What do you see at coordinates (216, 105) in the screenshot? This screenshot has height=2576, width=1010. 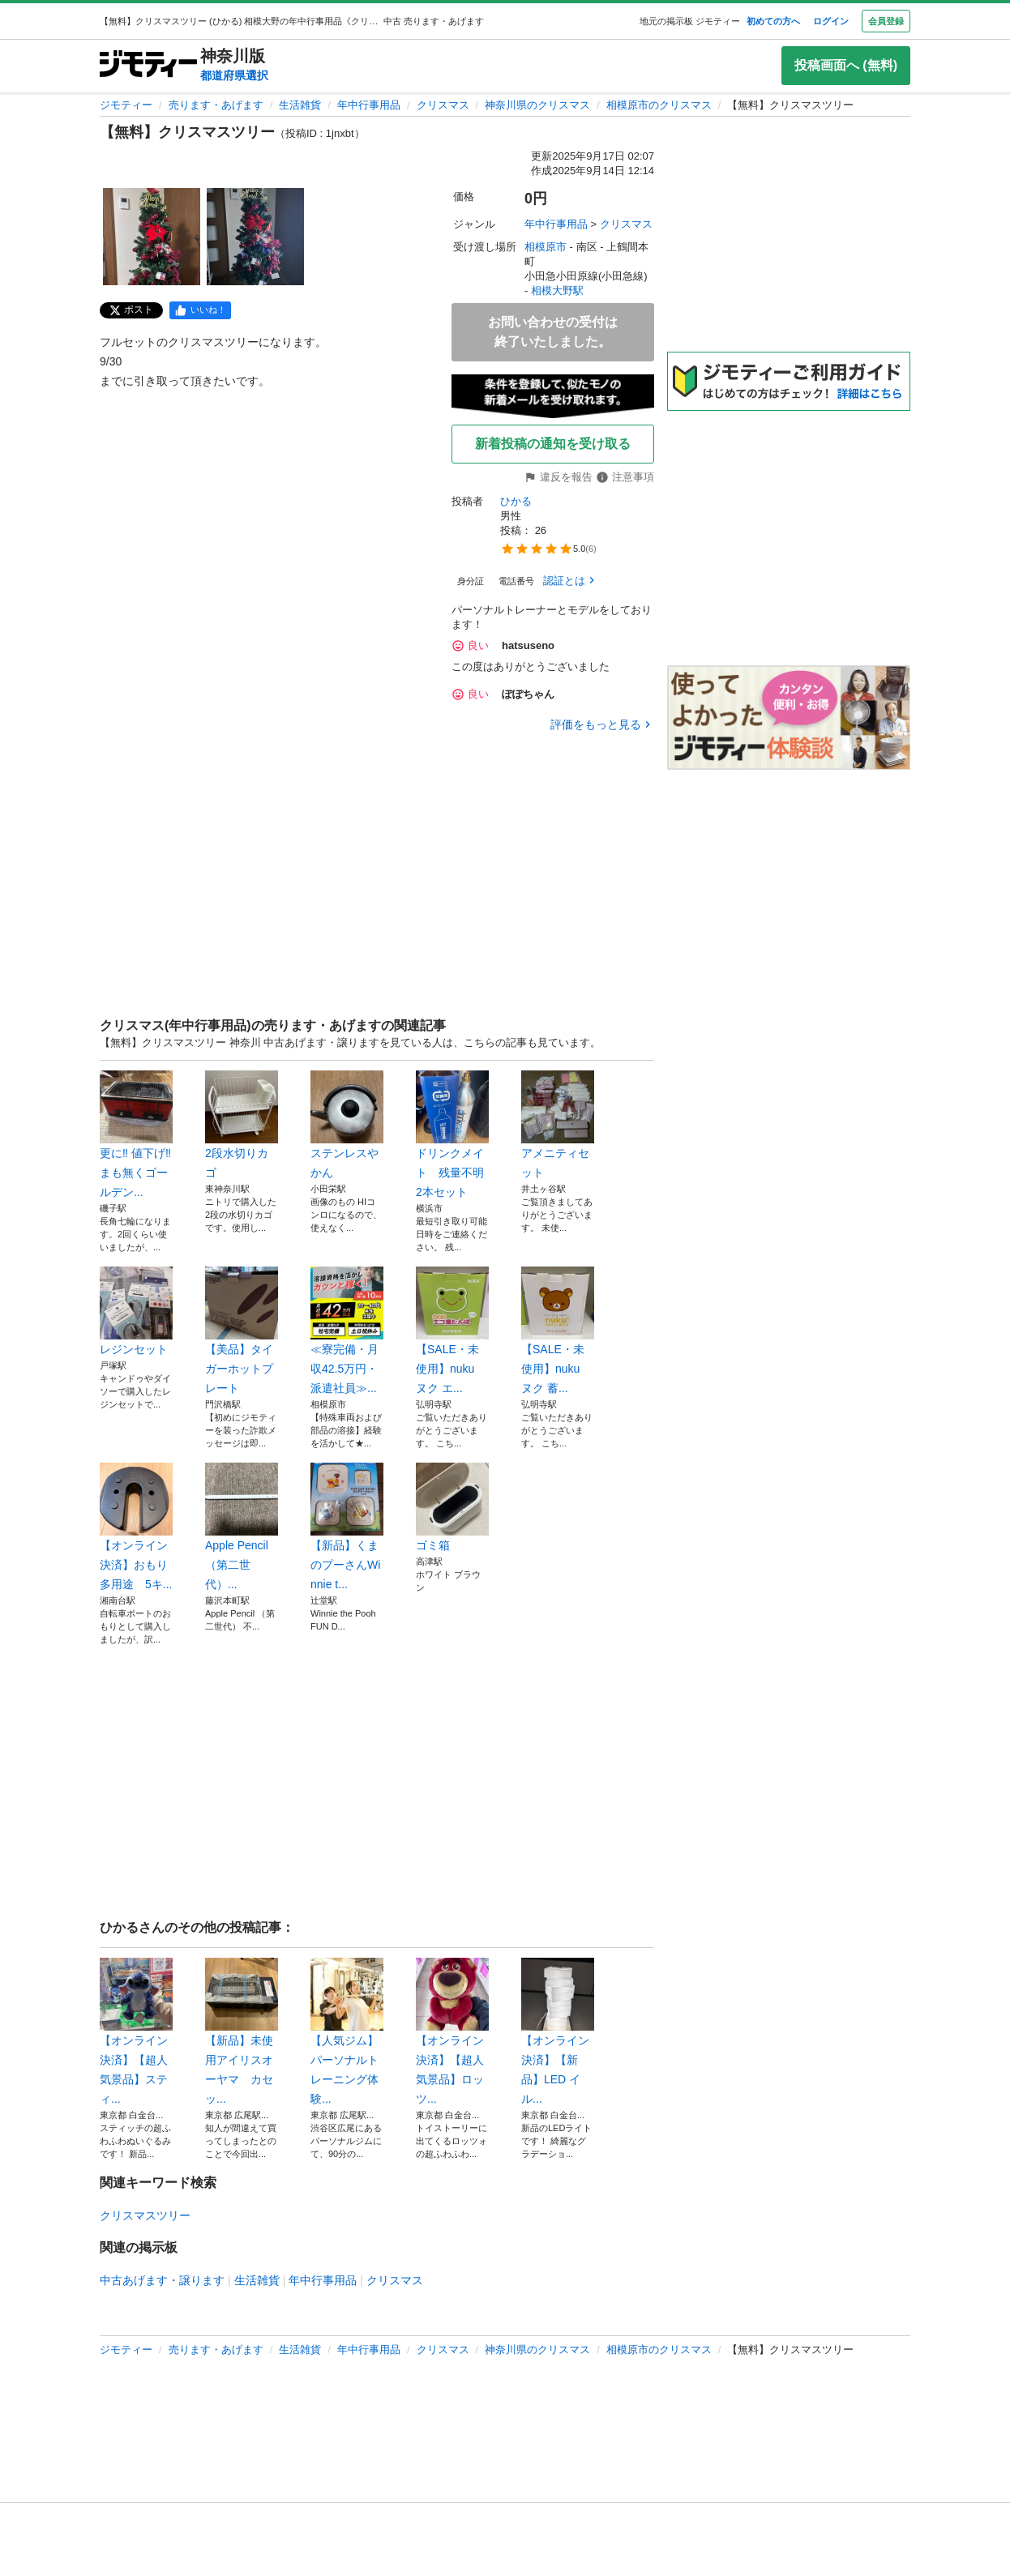 I see `売ります・あげます` at bounding box center [216, 105].